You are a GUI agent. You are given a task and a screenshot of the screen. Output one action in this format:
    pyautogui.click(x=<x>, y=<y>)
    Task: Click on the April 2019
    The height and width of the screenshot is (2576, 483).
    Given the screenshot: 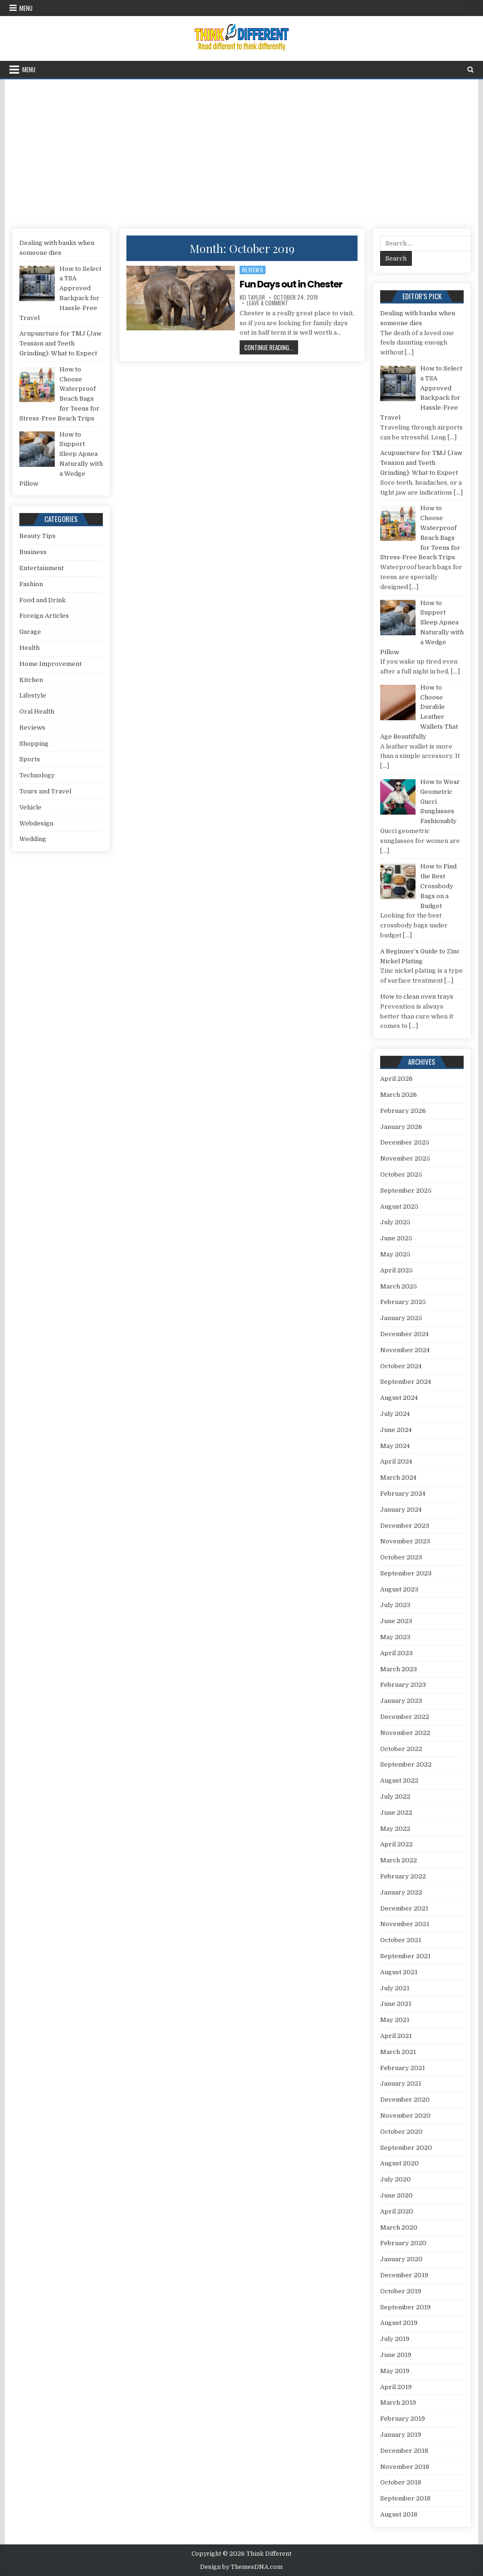 What is the action you would take?
    pyautogui.click(x=396, y=2387)
    